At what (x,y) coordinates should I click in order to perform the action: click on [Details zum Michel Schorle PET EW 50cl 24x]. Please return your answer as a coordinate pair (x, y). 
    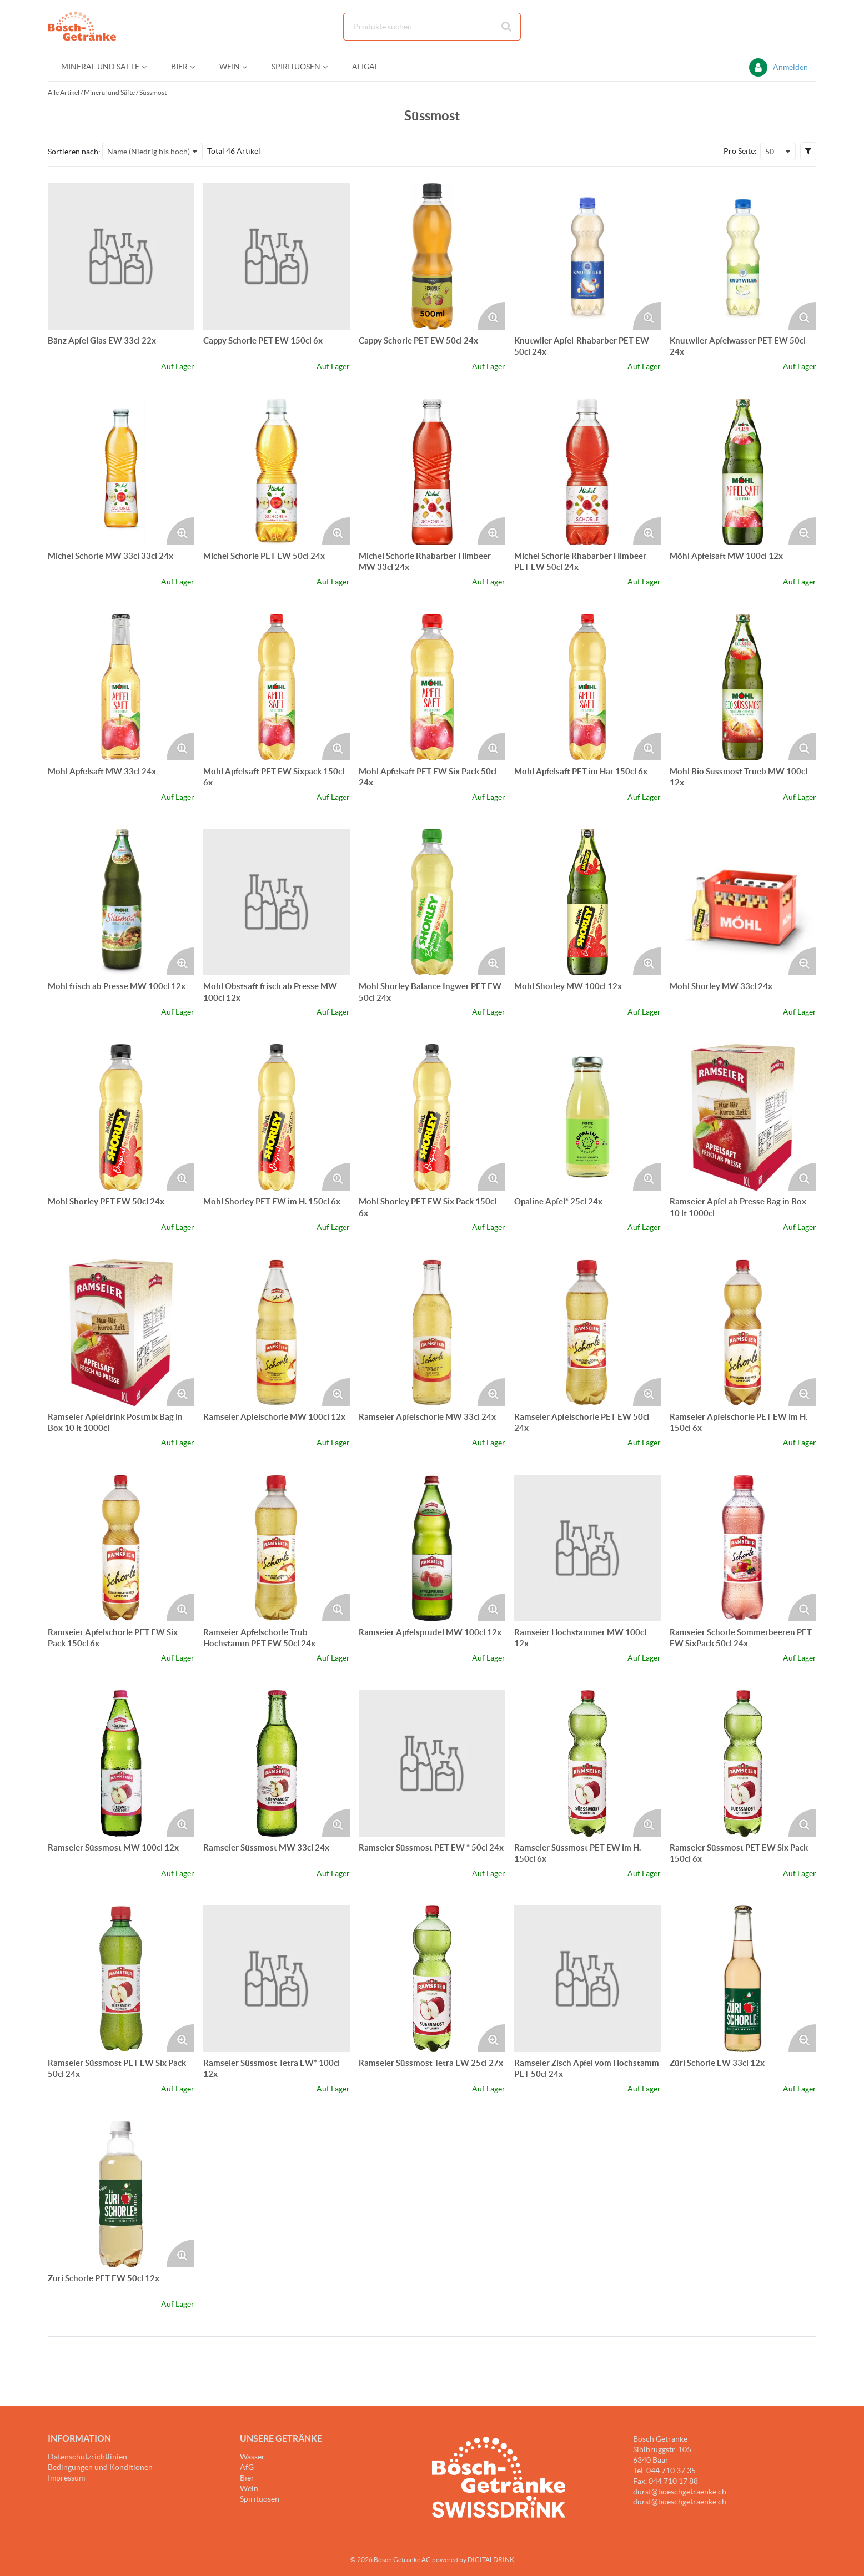
    Looking at the image, I should click on (276, 472).